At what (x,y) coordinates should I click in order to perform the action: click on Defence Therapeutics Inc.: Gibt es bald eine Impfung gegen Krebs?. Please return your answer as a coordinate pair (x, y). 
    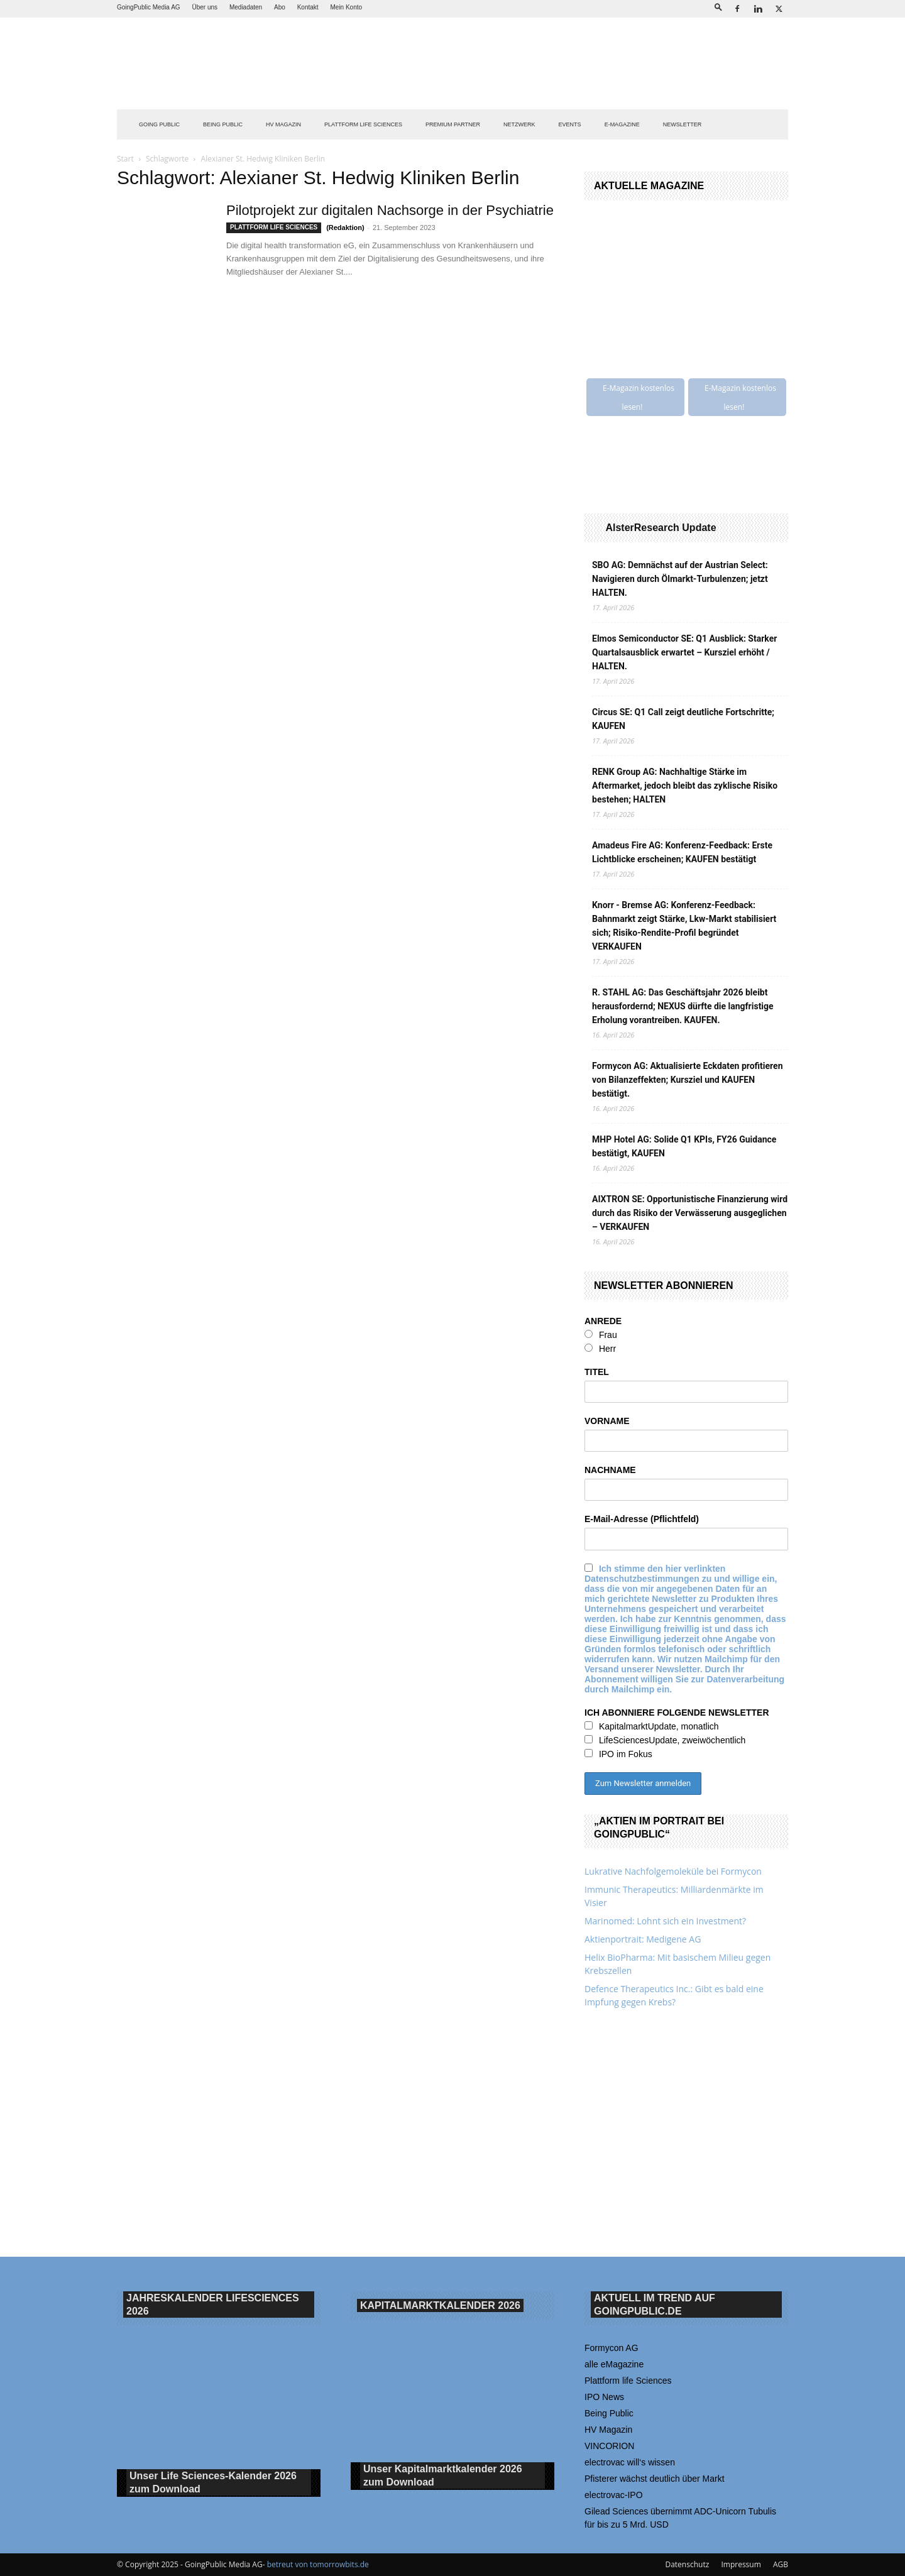
    Looking at the image, I should click on (674, 1995).